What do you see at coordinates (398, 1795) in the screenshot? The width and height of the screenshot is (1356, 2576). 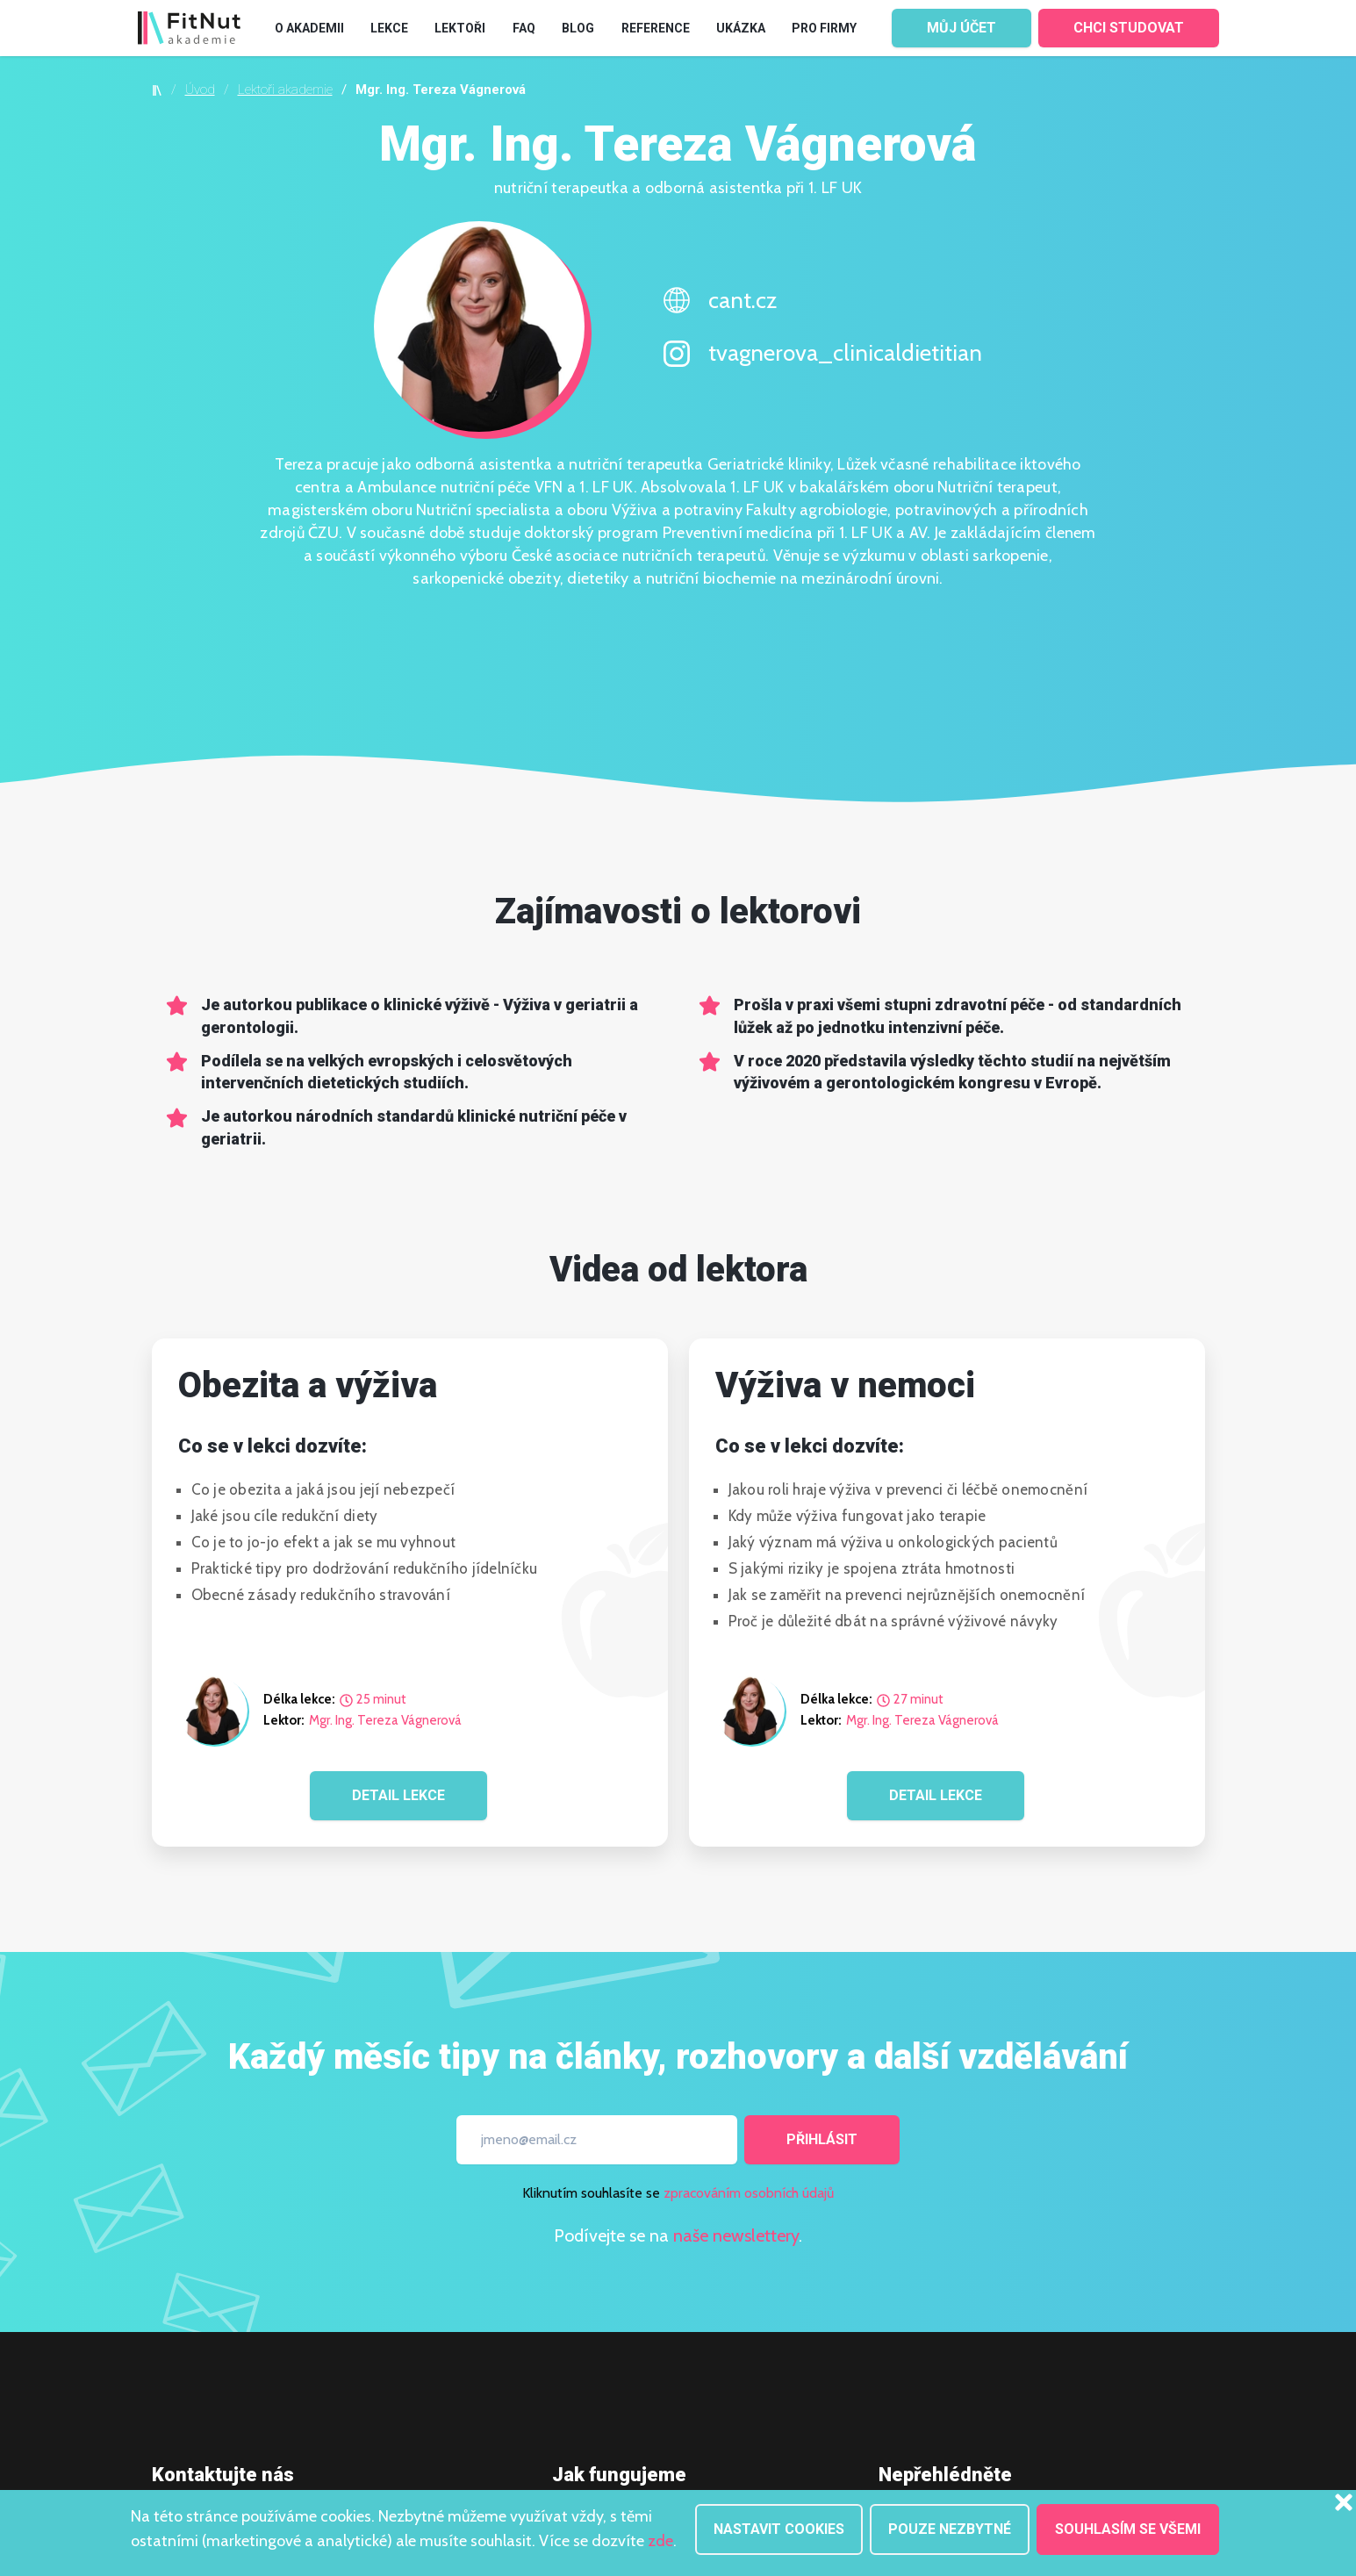 I see `DETAIL LEKCE` at bounding box center [398, 1795].